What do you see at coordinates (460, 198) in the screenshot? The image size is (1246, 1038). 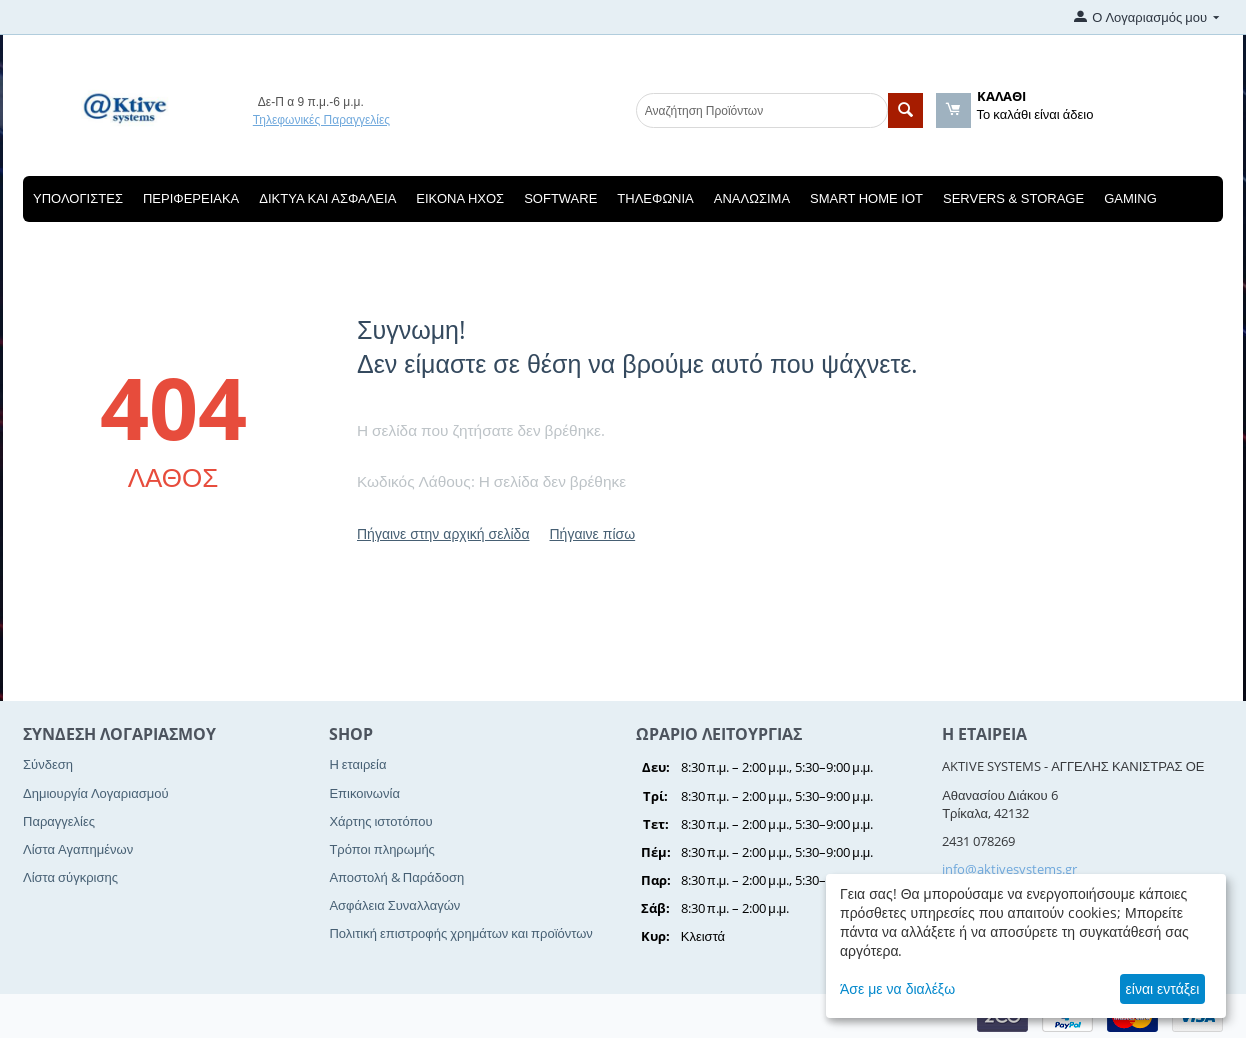 I see `Εικόνα Ηχος` at bounding box center [460, 198].